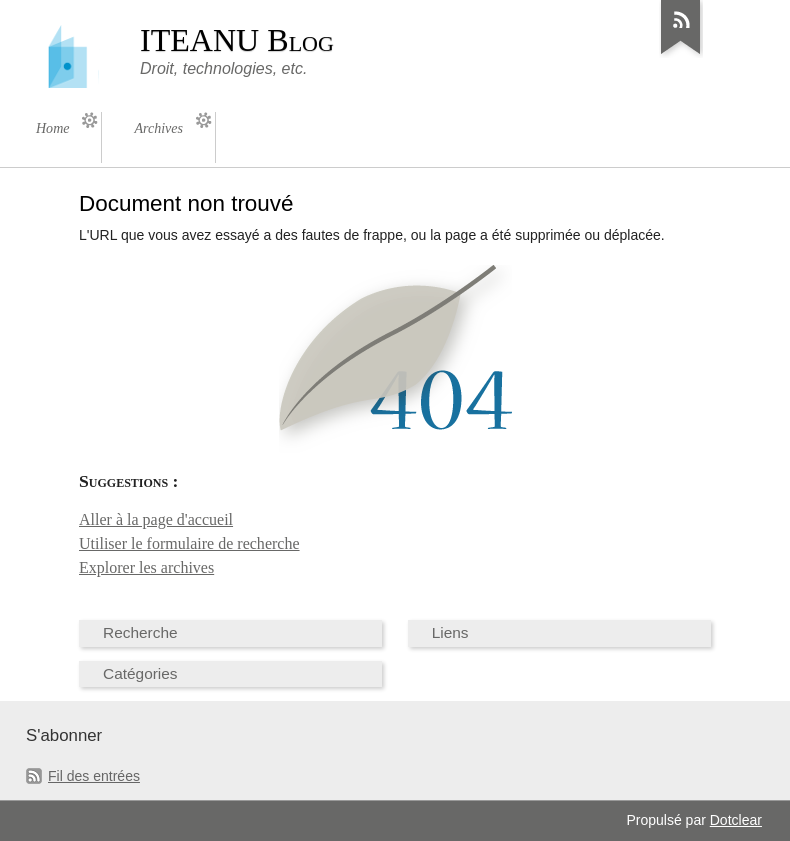 The height and width of the screenshot is (841, 790). What do you see at coordinates (189, 543) in the screenshot?
I see `Utiliser le formulaire de recherche` at bounding box center [189, 543].